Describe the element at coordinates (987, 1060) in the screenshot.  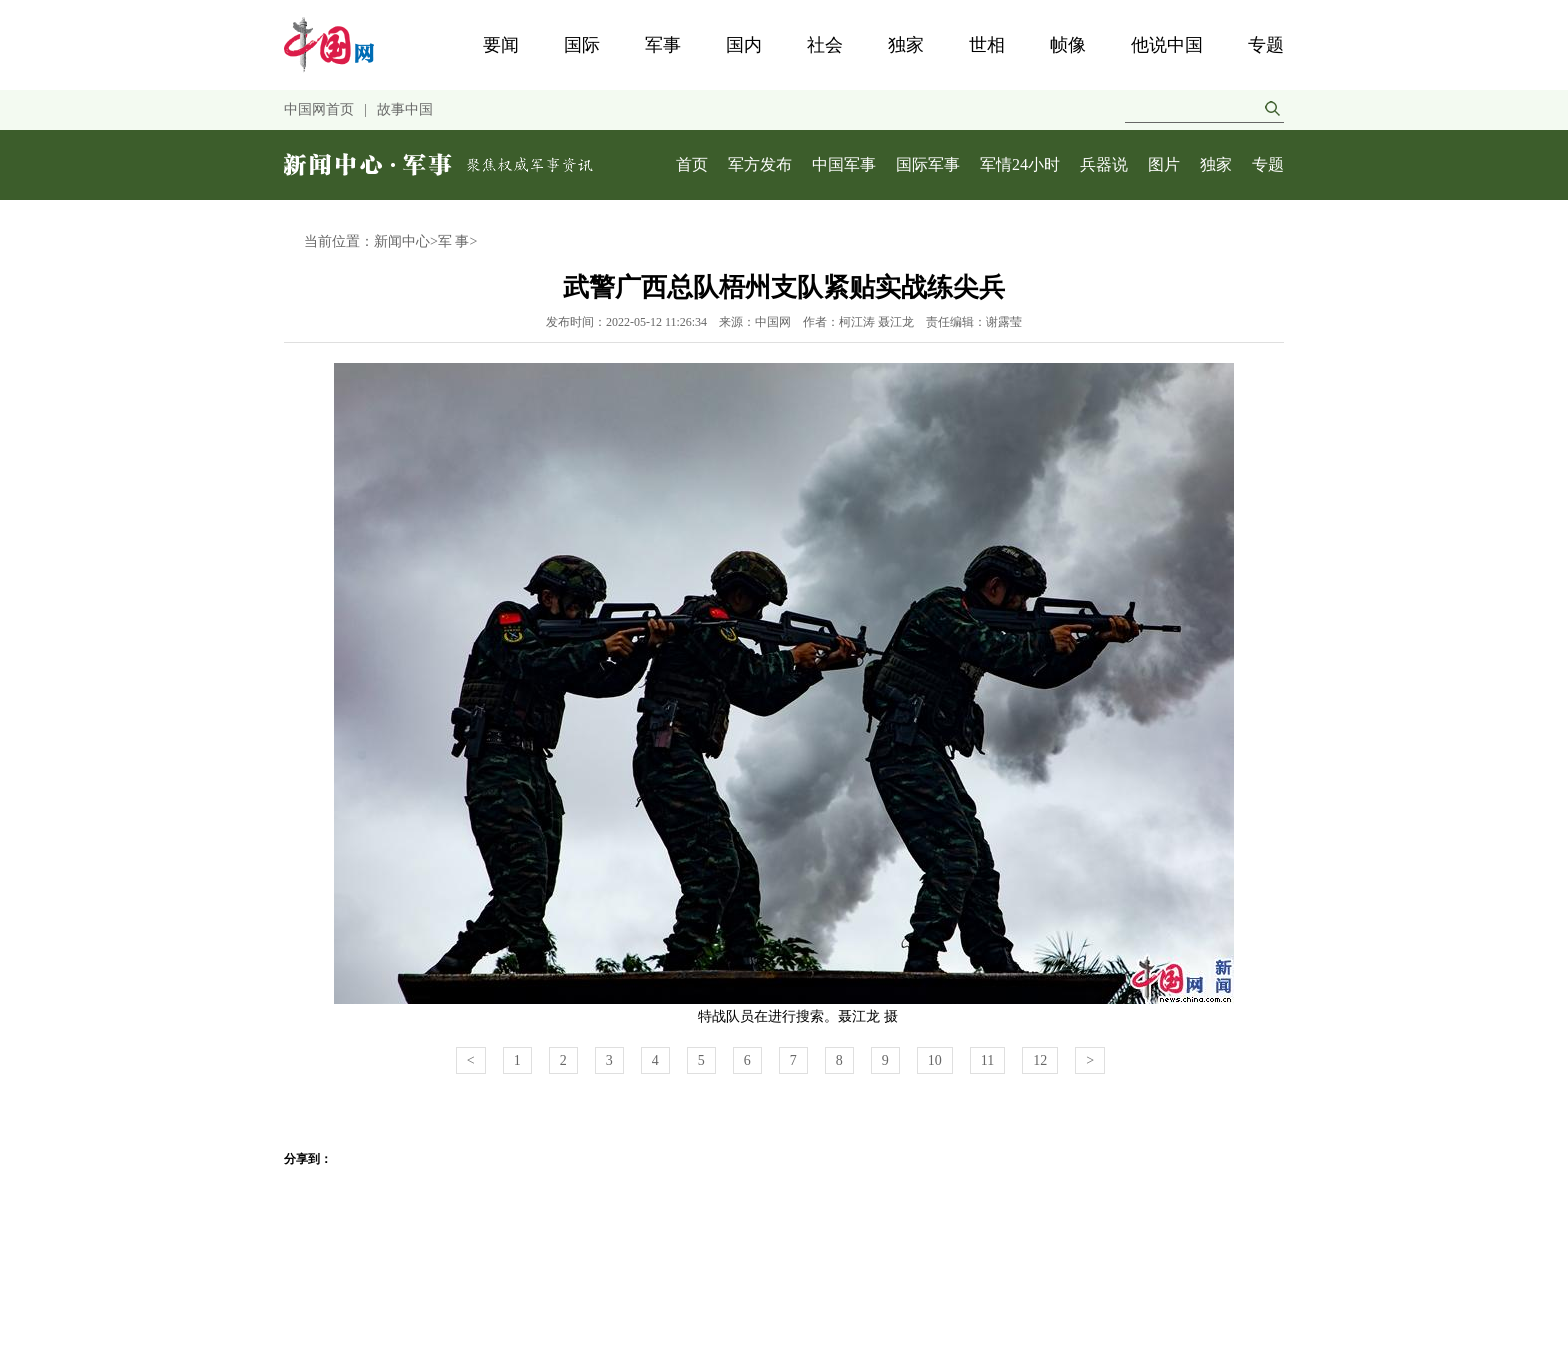
I see `11` at that location.